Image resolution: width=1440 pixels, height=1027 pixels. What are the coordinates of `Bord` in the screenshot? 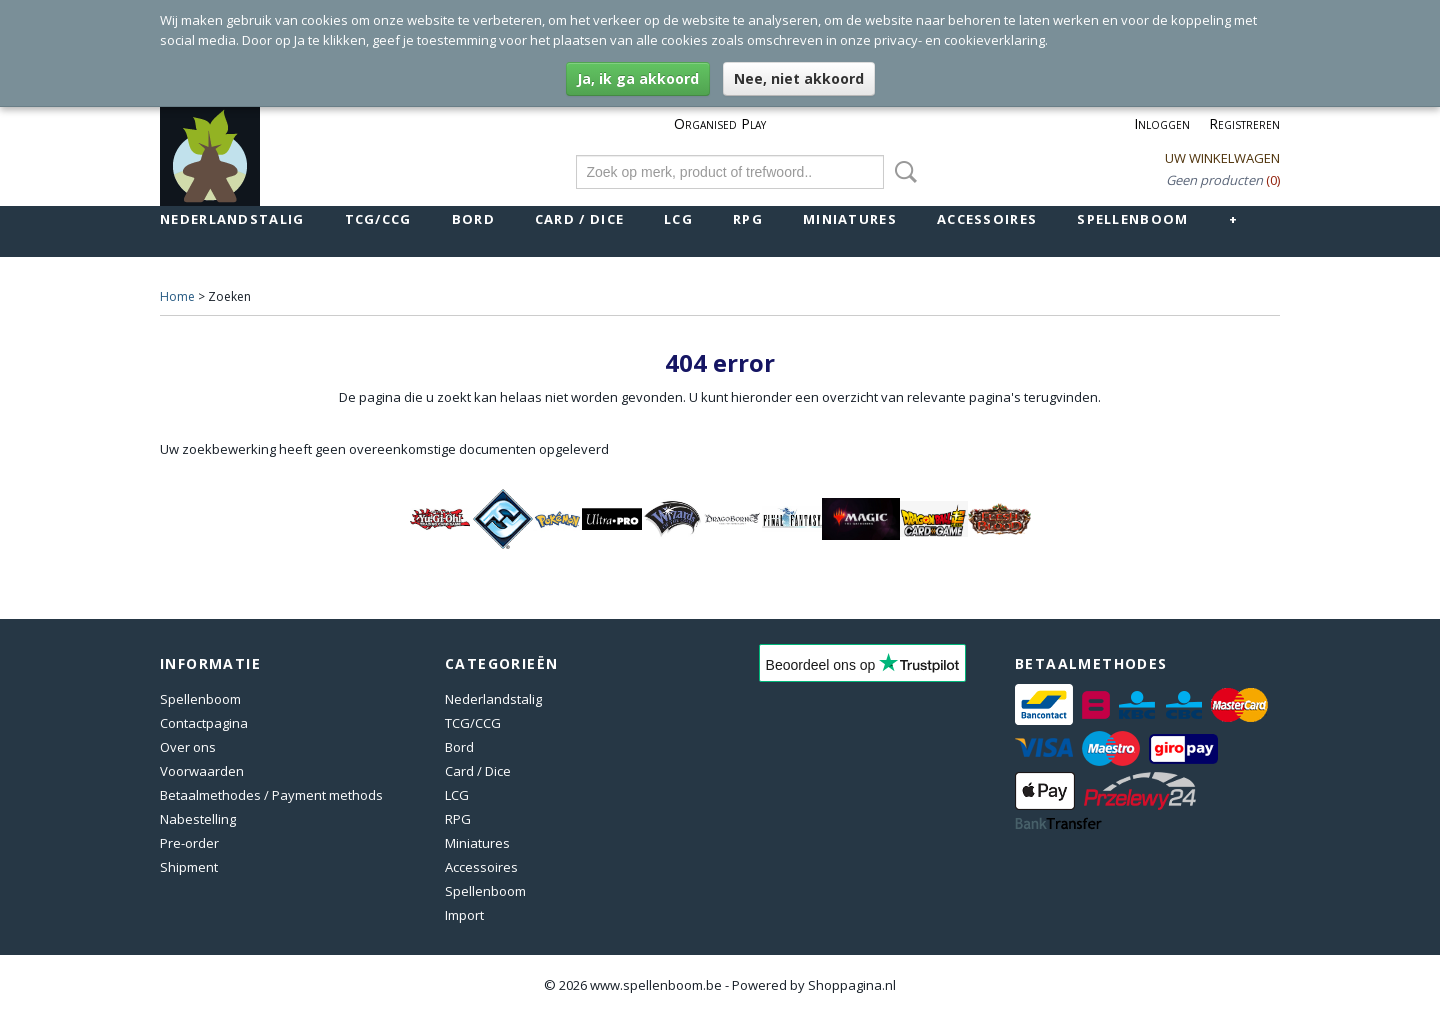 It's located at (473, 219).